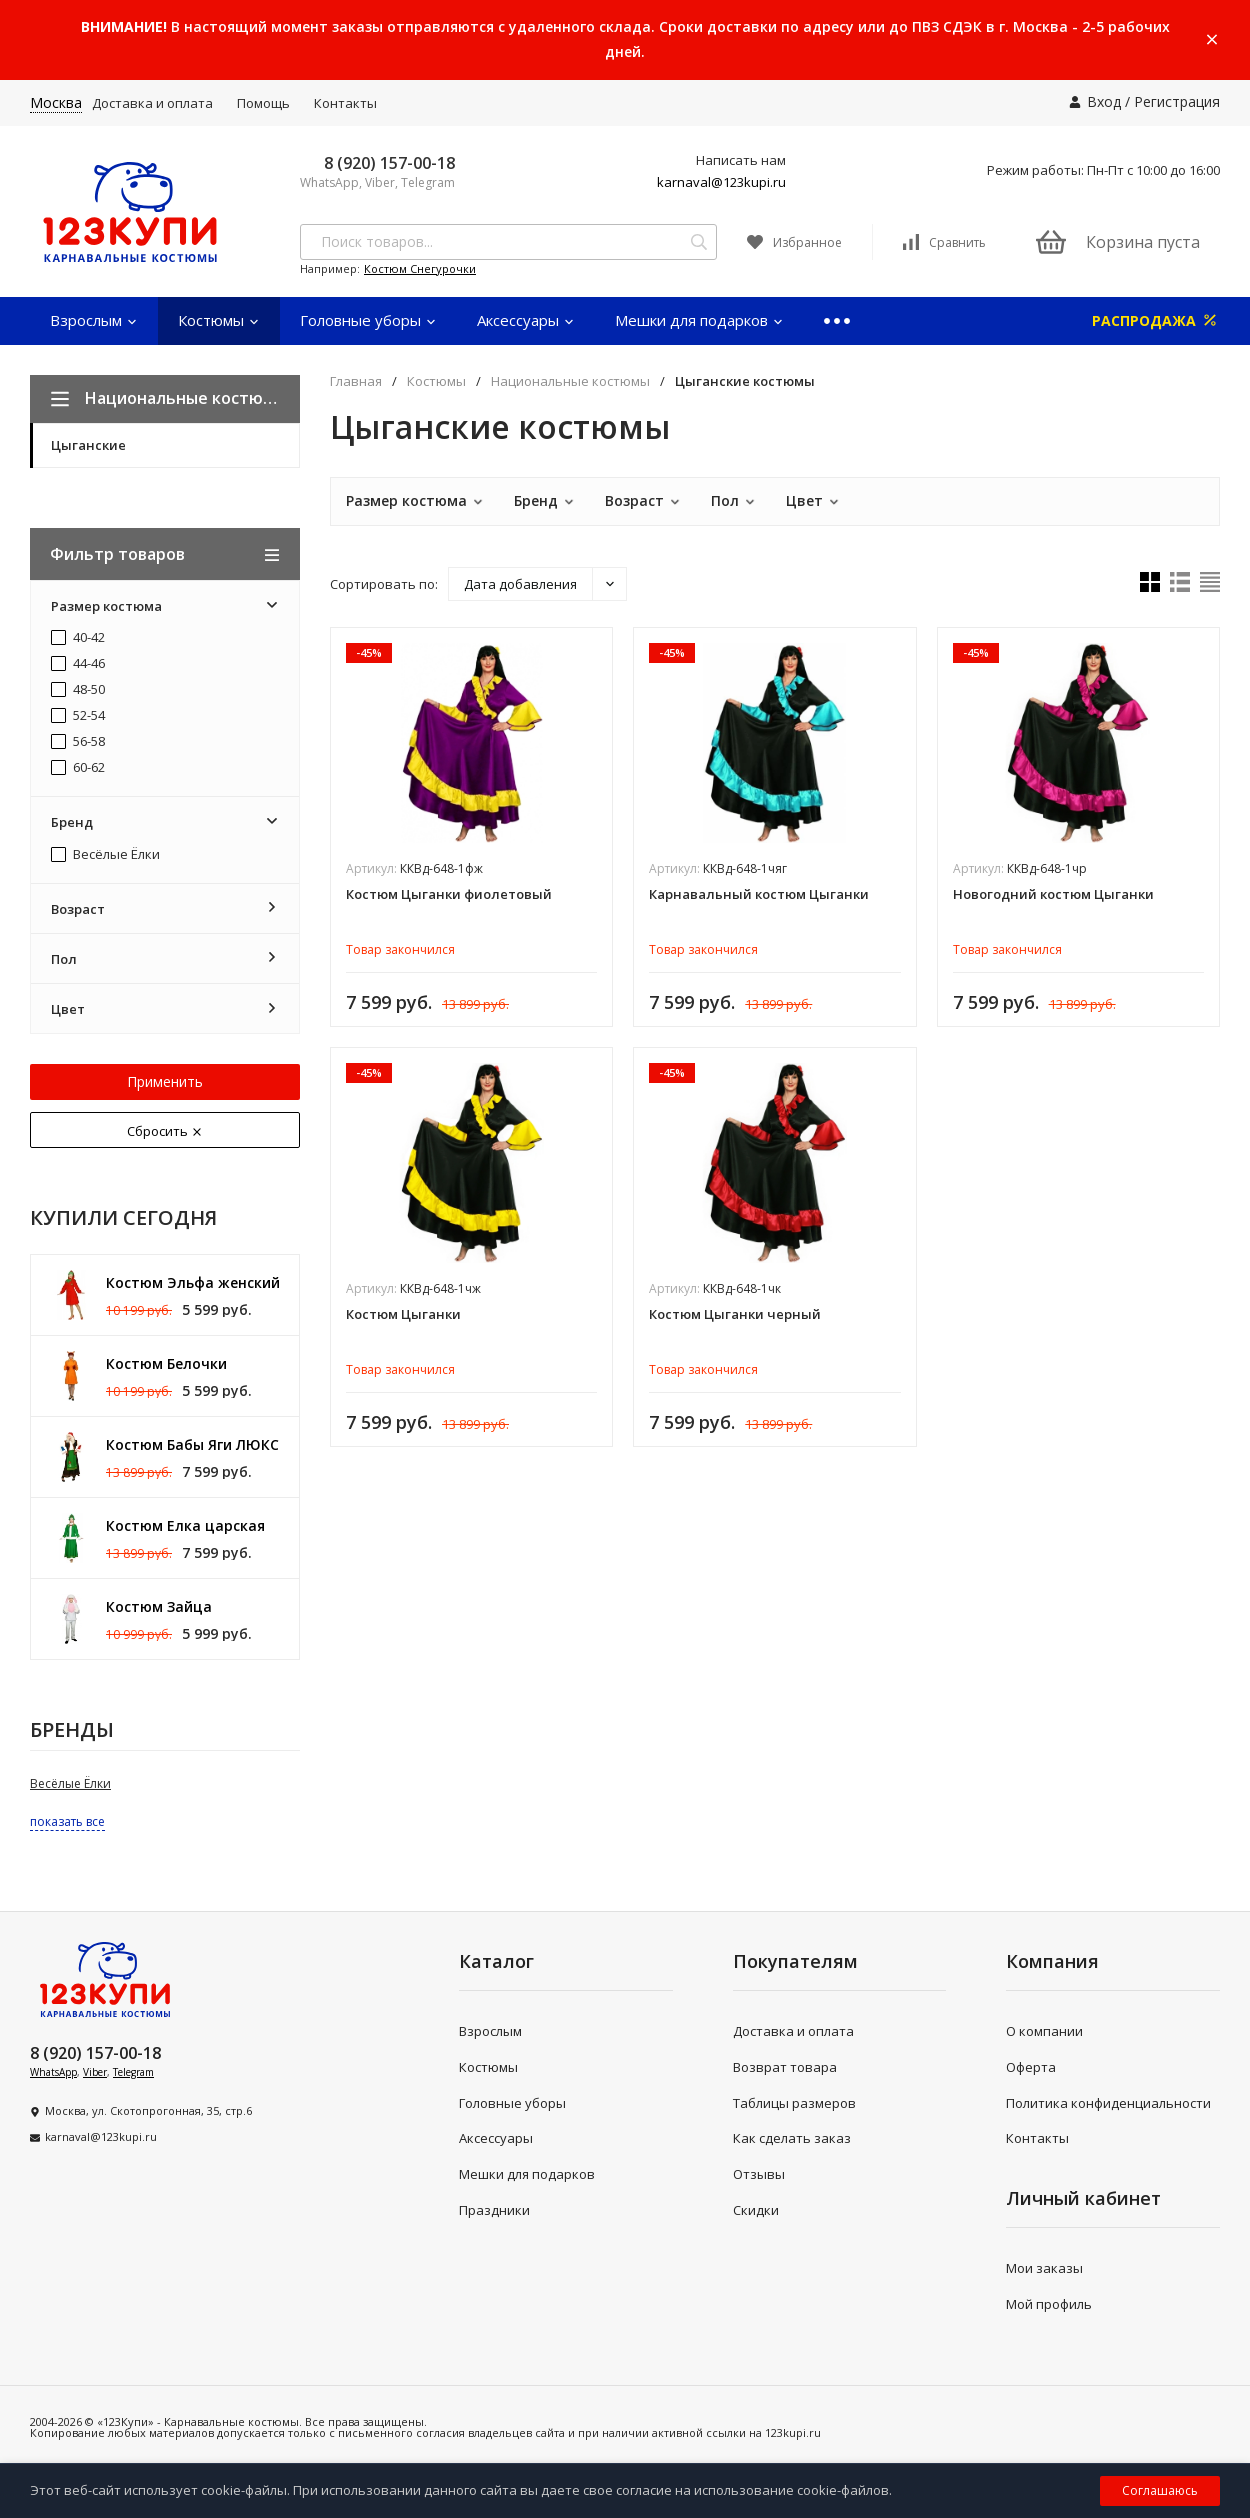 The width and height of the screenshot is (1250, 2518). What do you see at coordinates (67, 1821) in the screenshot?
I see `показать все` at bounding box center [67, 1821].